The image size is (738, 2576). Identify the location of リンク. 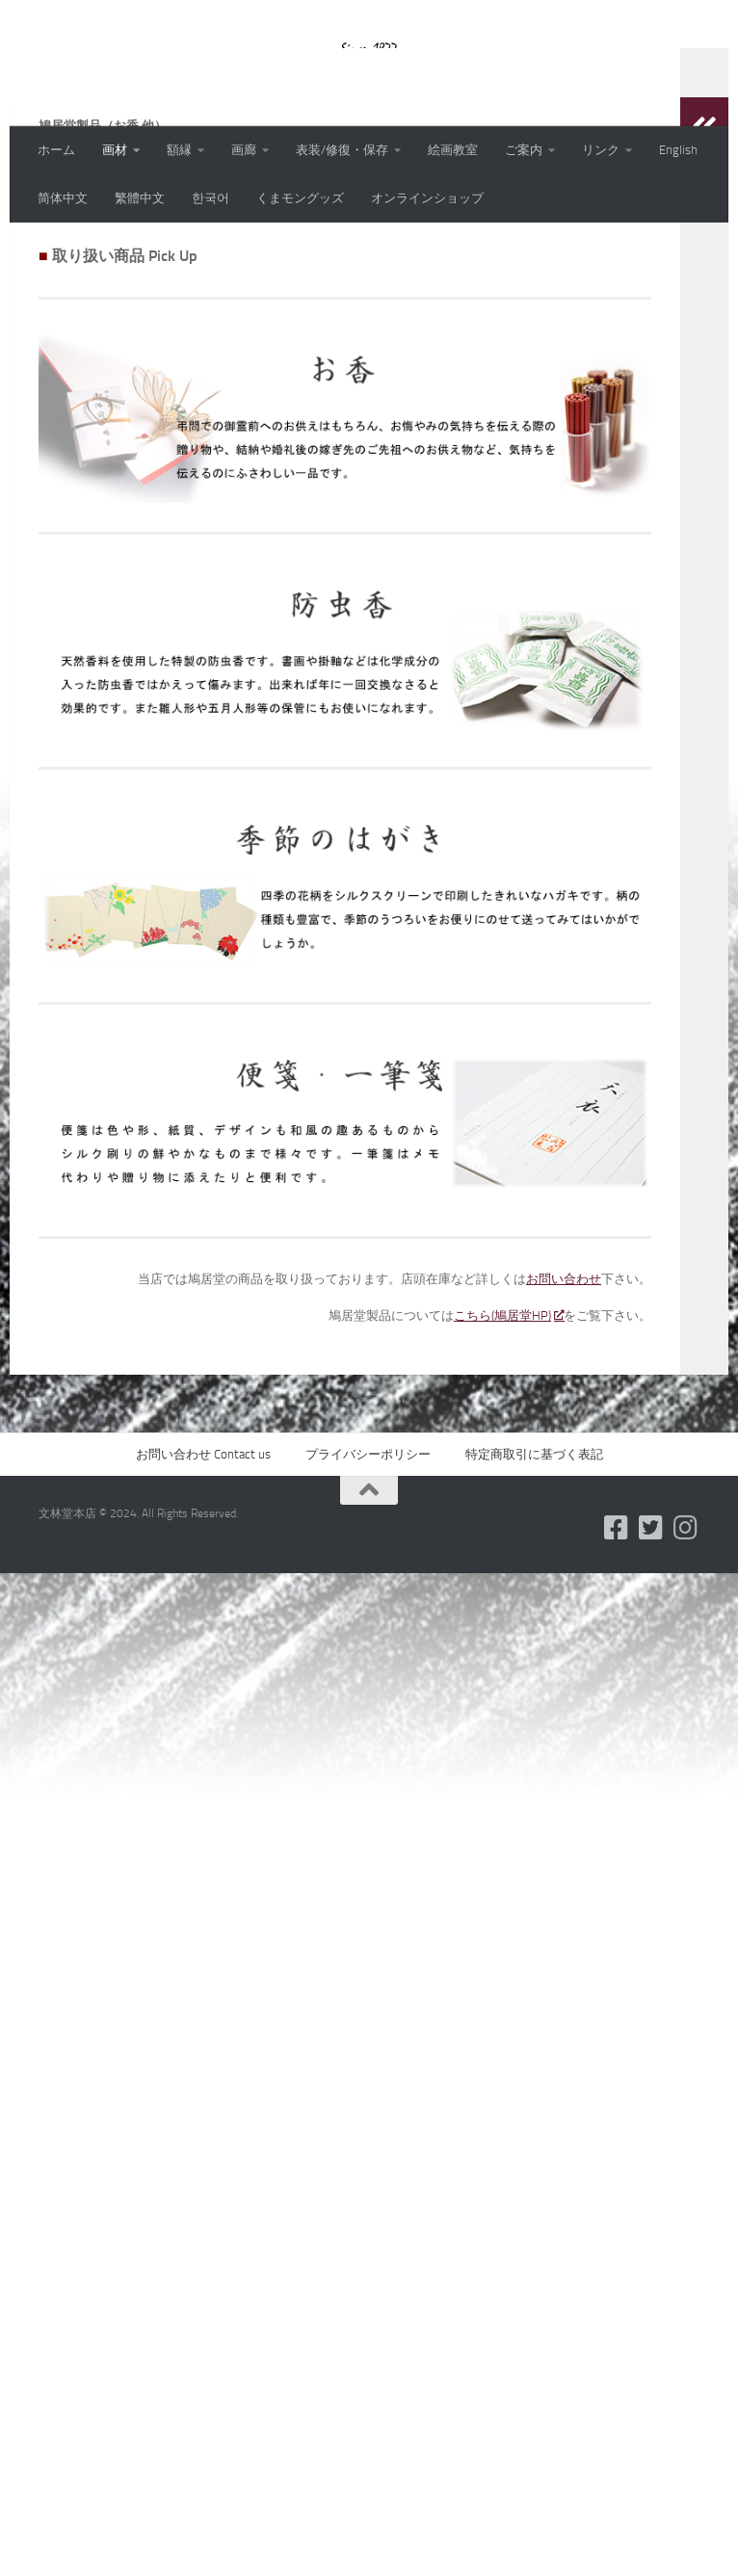
(600, 150).